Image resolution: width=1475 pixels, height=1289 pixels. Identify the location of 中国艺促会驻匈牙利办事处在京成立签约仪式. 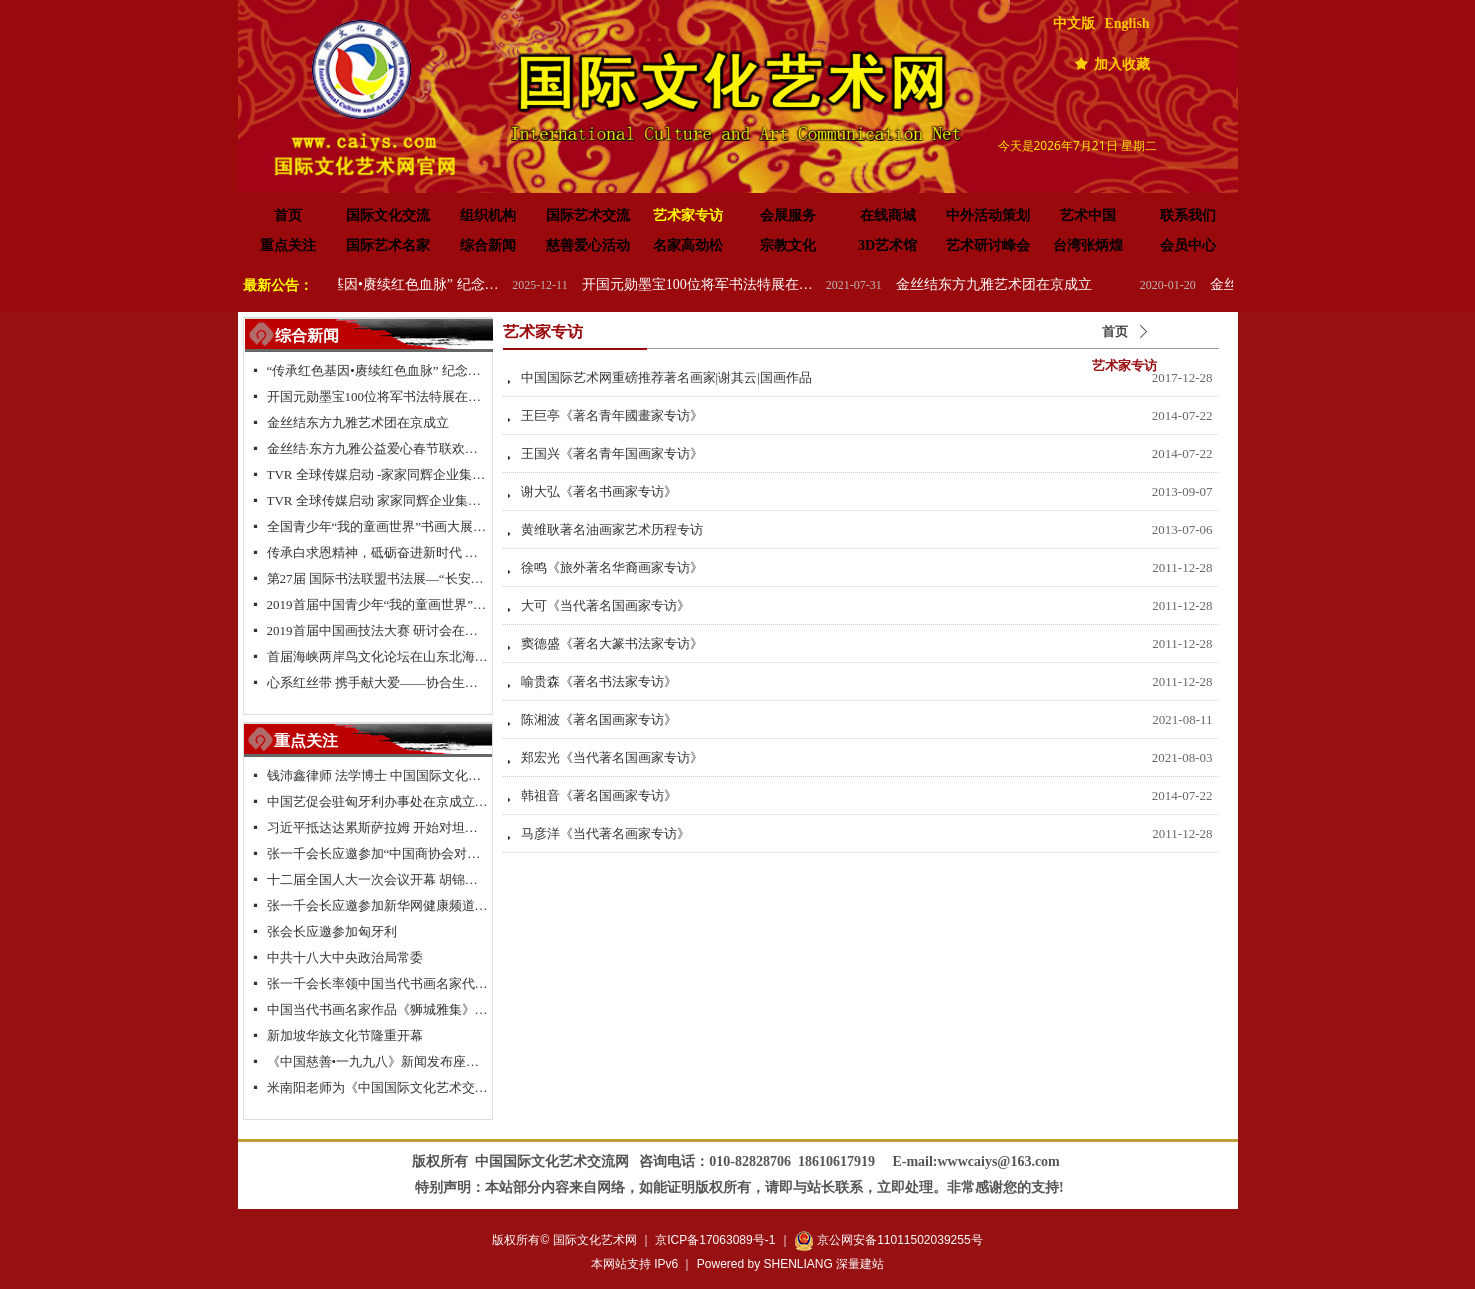
(378, 801).